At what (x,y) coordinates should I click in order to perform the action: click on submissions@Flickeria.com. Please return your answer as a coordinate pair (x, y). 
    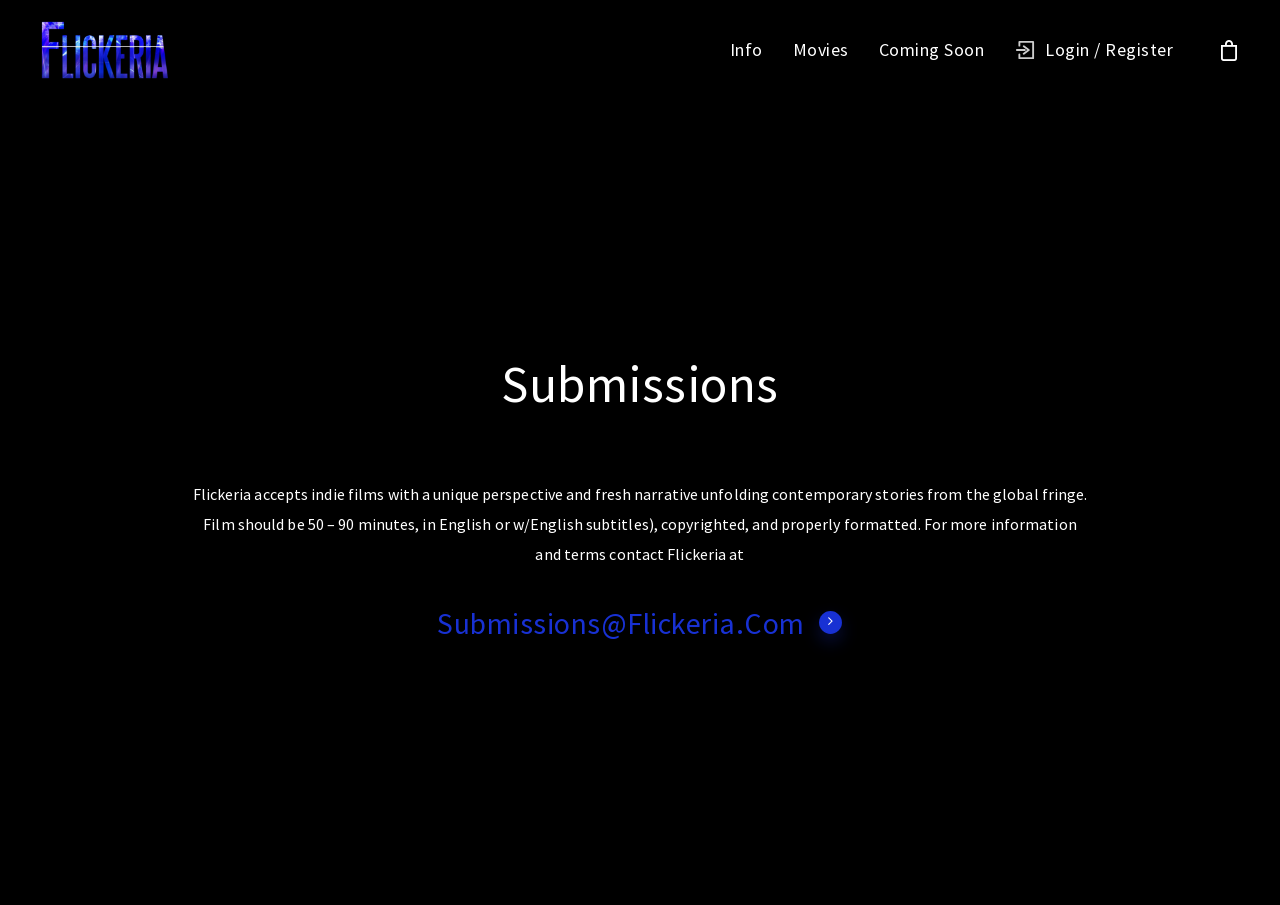
    Looking at the image, I should click on (640, 623).